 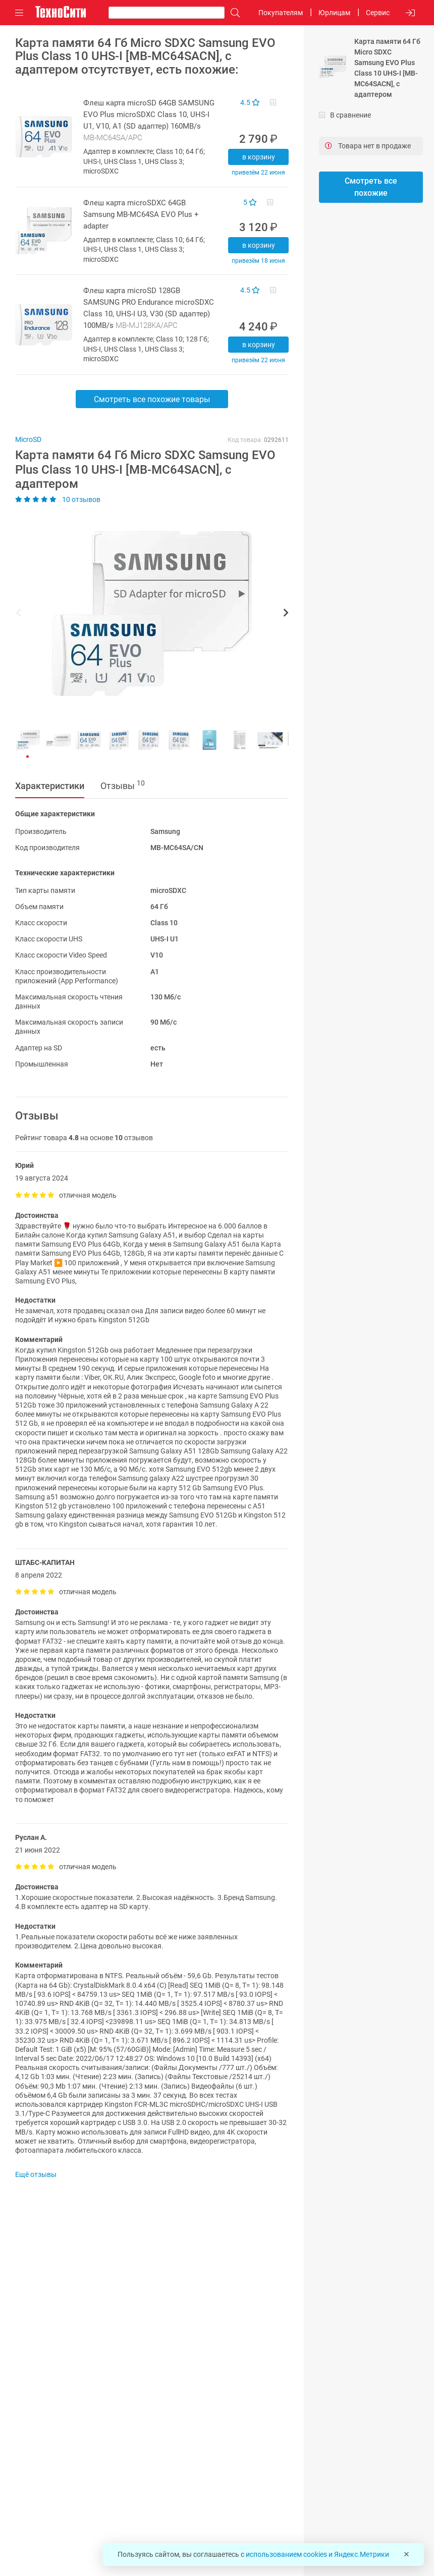 What do you see at coordinates (258, 157) in the screenshot?
I see `В корзину` at bounding box center [258, 157].